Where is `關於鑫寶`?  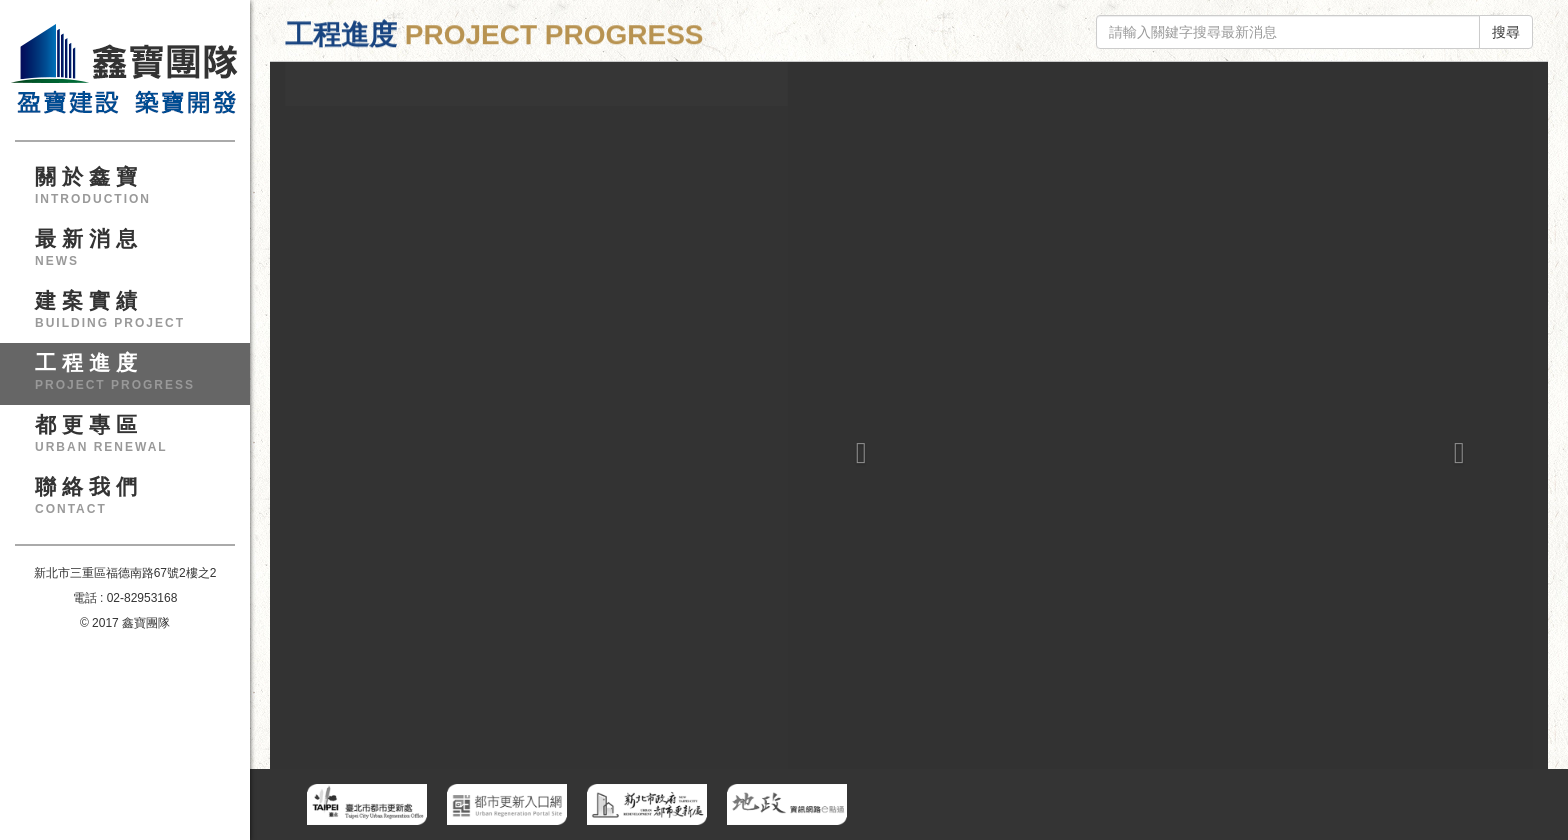 關於鑫寶 is located at coordinates (132, 192).